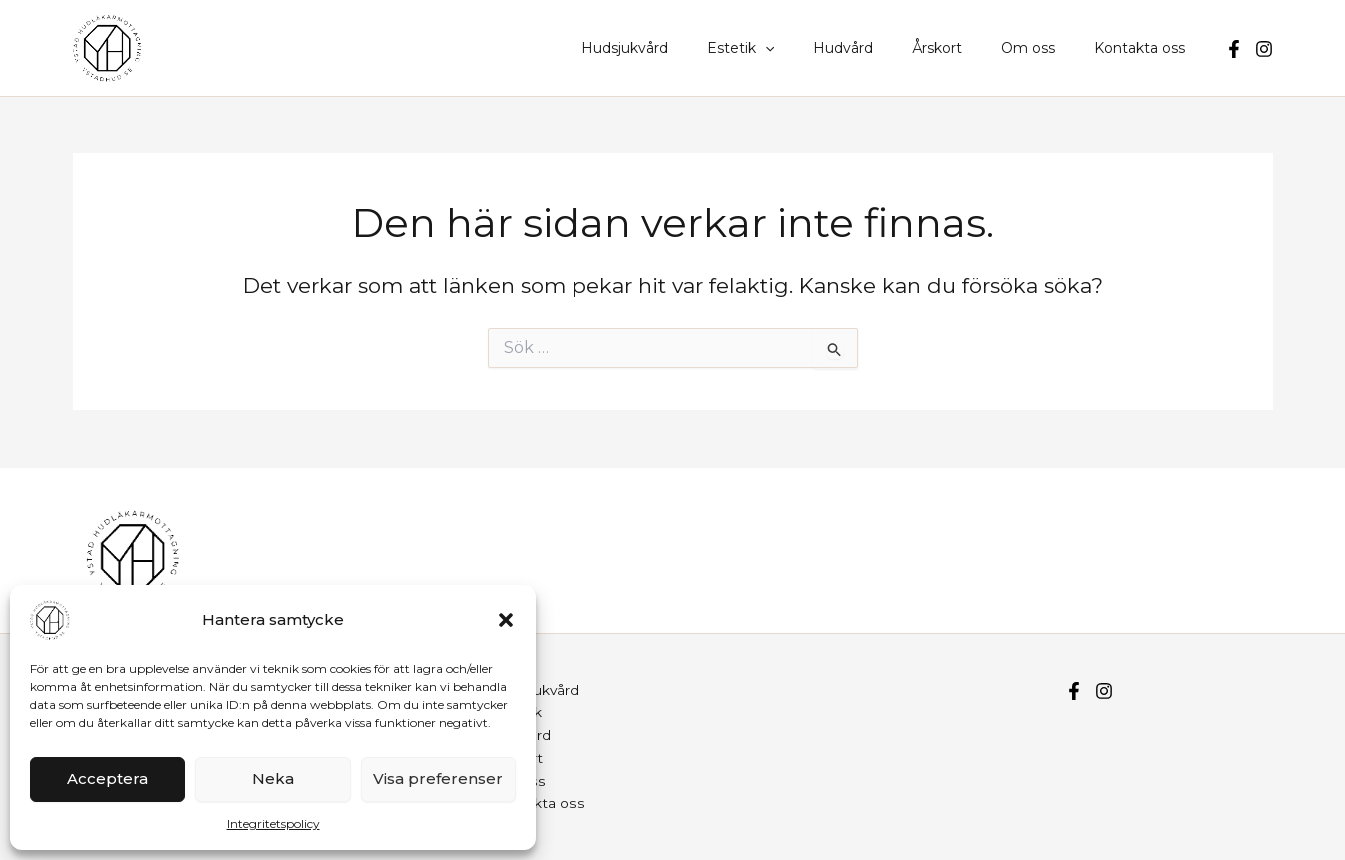 The width and height of the screenshot is (1345, 860). I want to click on Integritetspolicy, so click(273, 823).